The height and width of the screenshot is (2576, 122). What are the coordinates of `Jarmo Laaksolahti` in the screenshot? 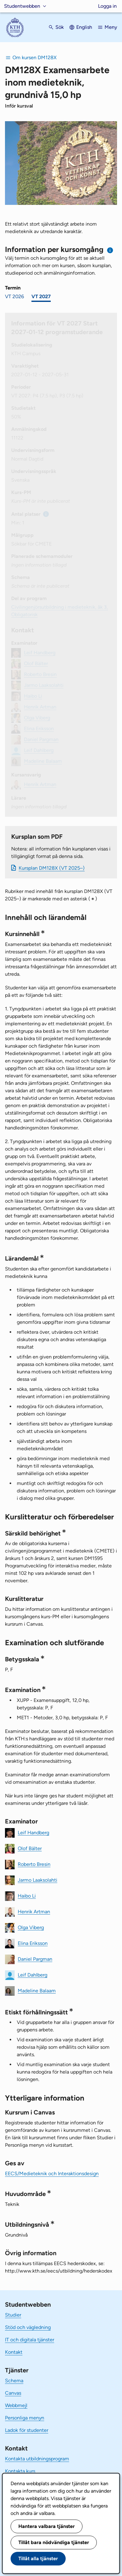 It's located at (37, 1880).